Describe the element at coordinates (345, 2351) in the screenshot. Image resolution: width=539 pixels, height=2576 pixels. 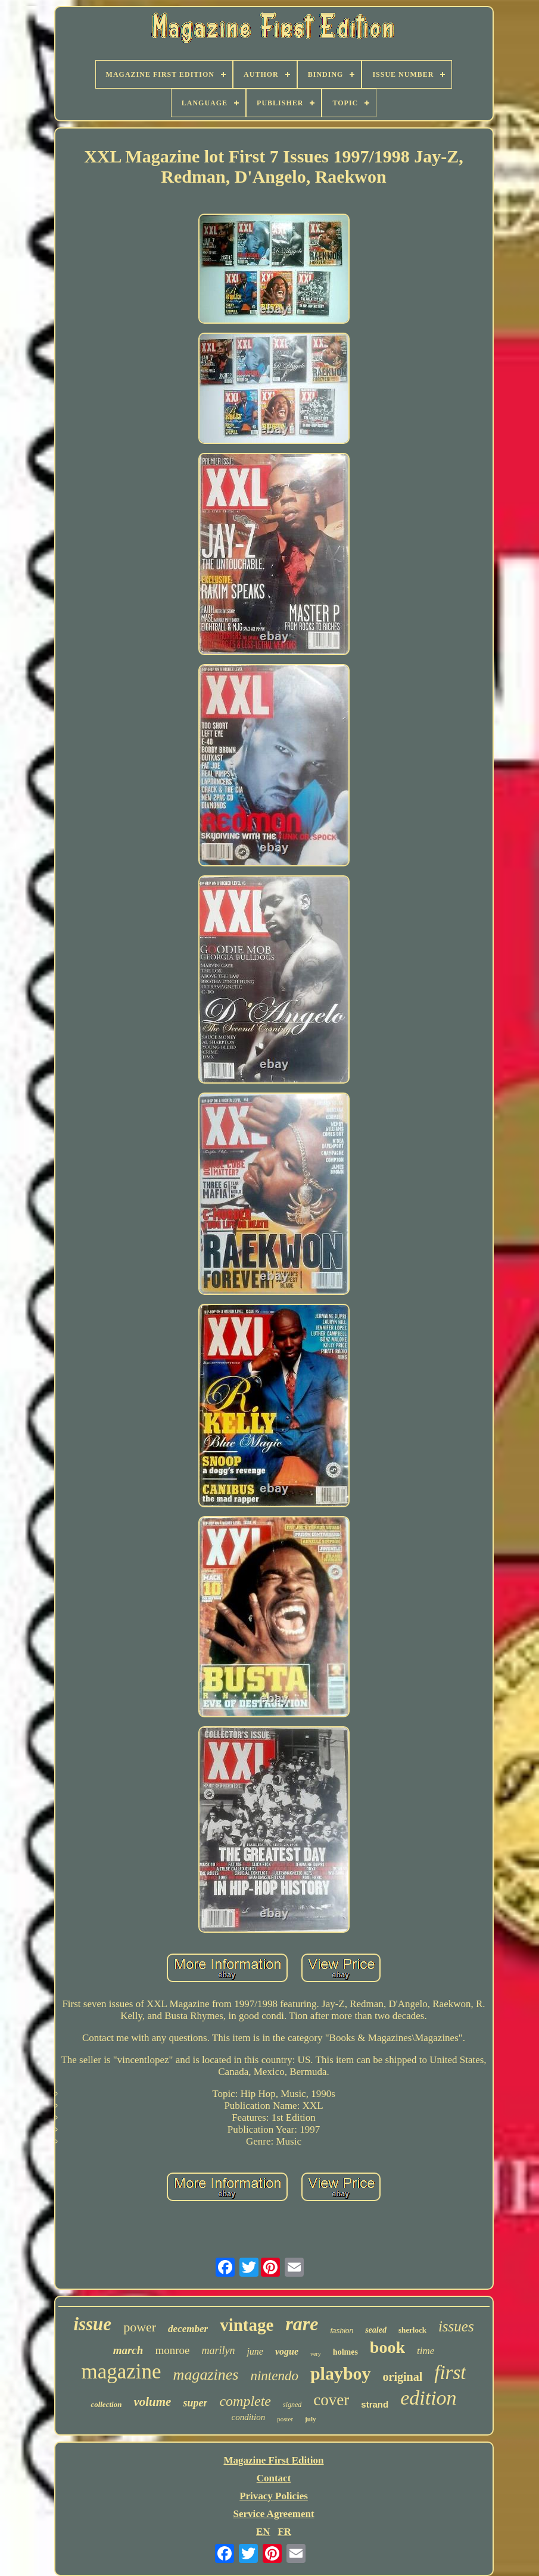
I see `holmes` at that location.